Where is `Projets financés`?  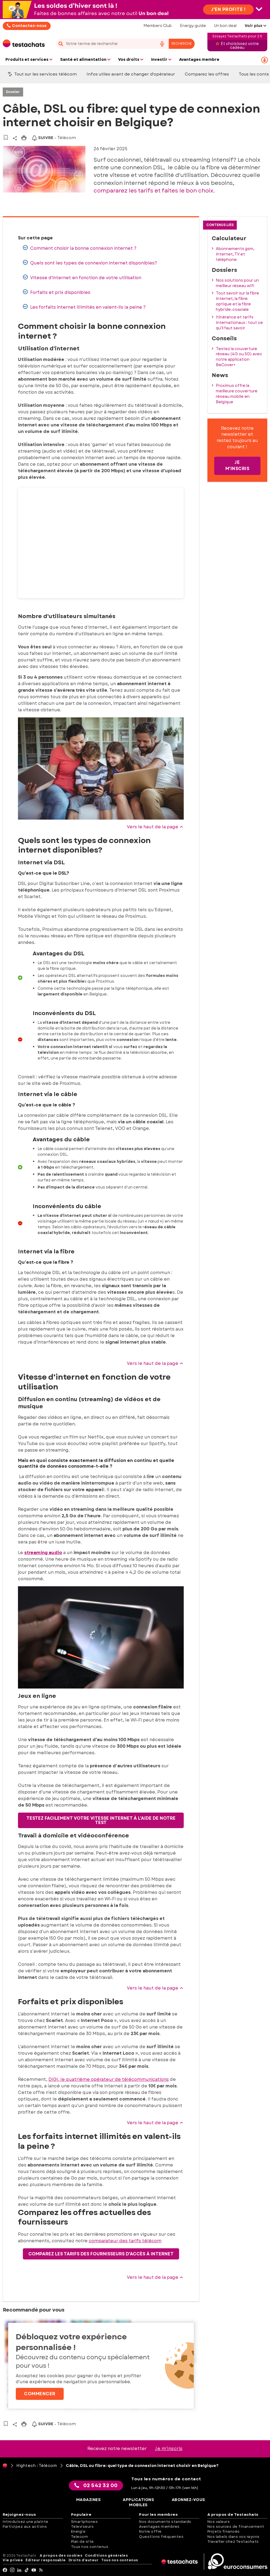
Projets financés is located at coordinates (223, 2531).